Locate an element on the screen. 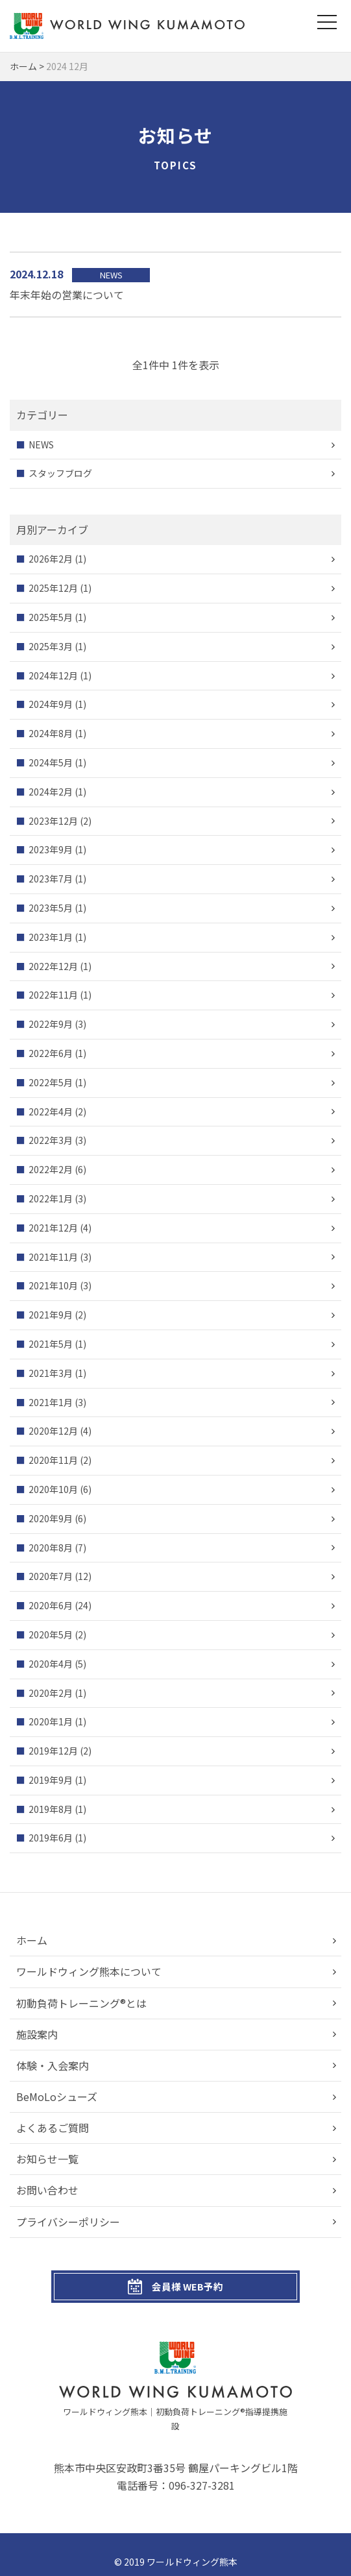  2020年9月 is located at coordinates (51, 1518).